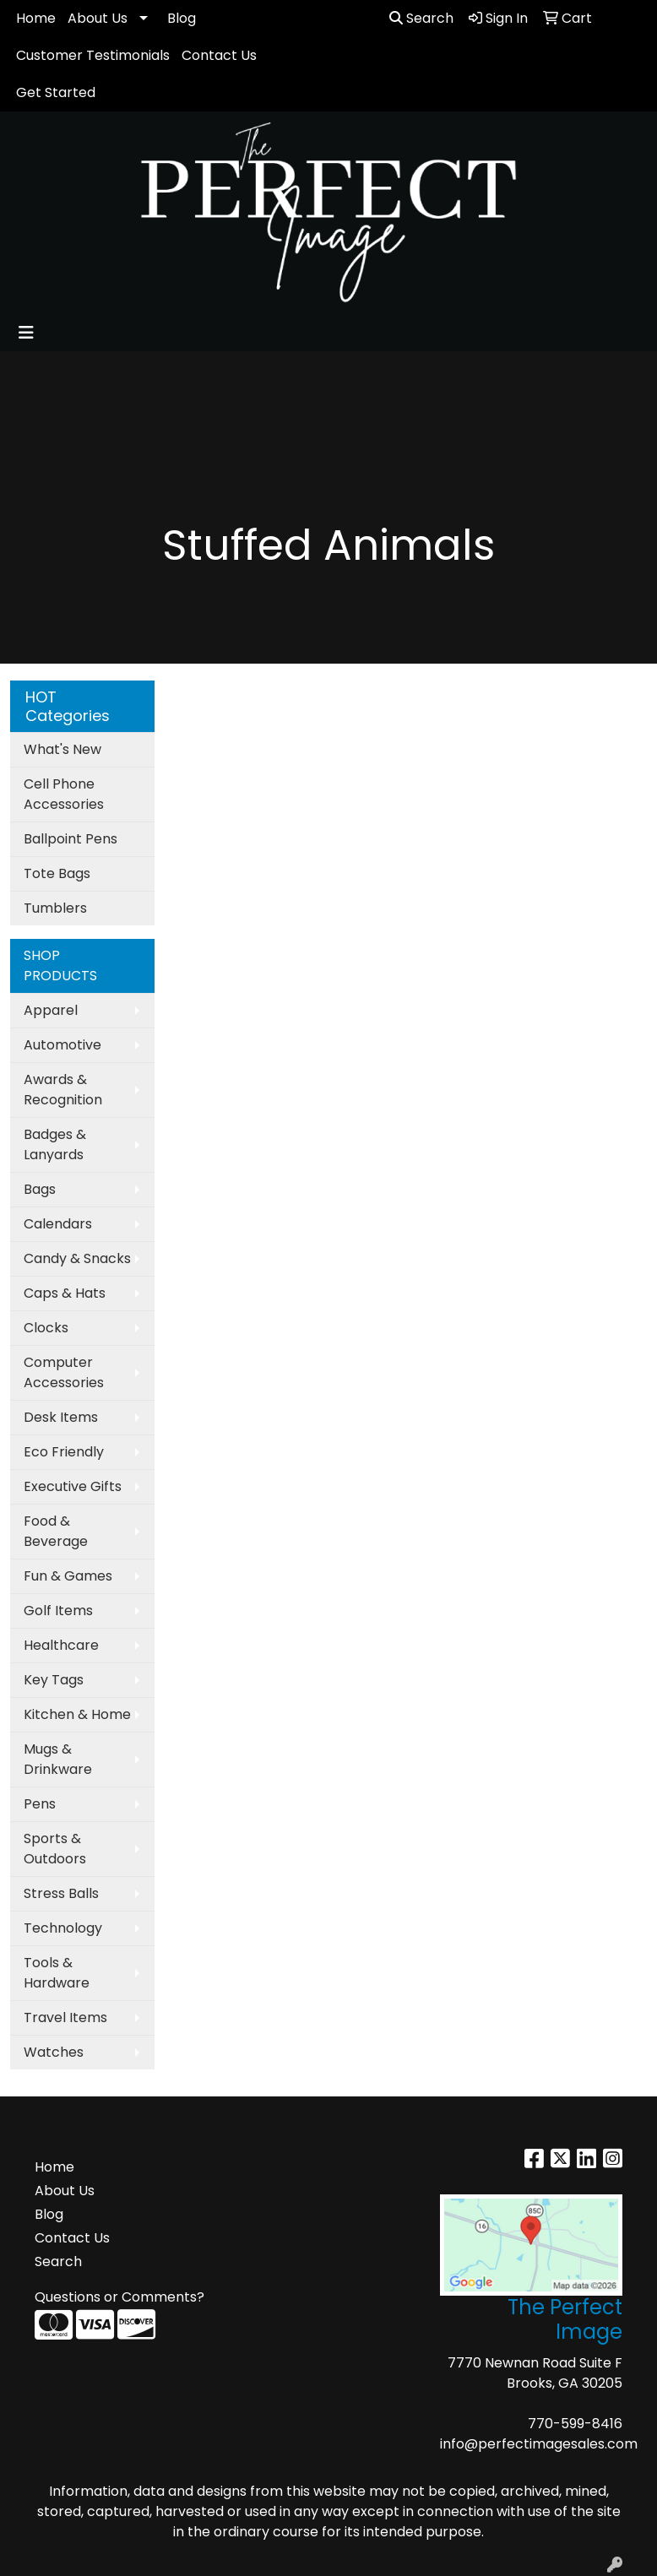 This screenshot has width=657, height=2576. I want to click on Apparel, so click(51, 1010).